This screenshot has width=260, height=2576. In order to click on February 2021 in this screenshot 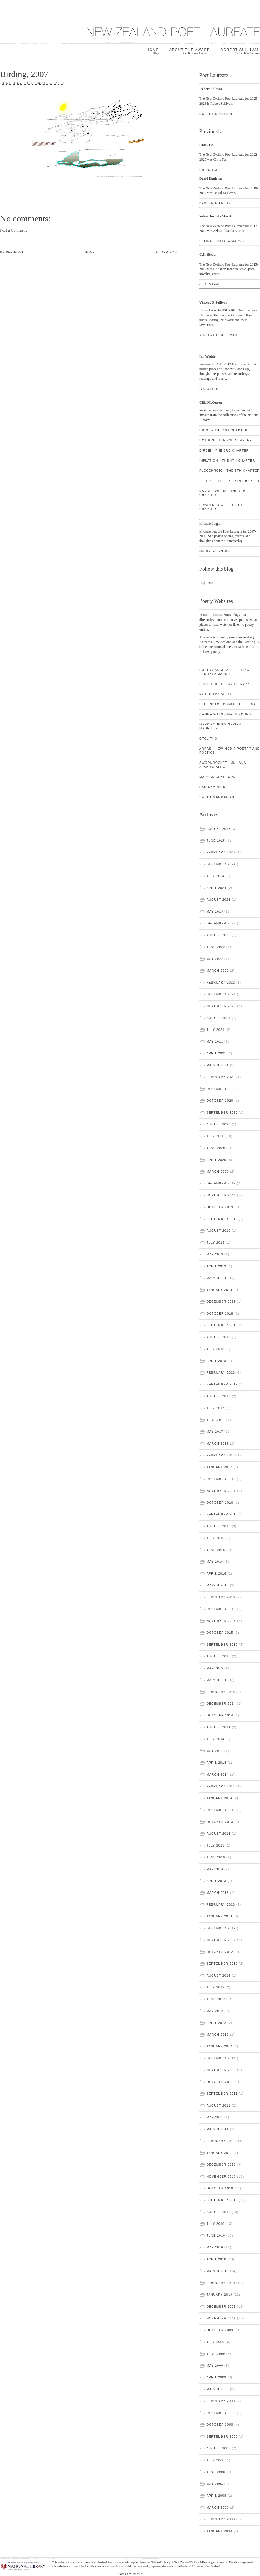, I will do `click(221, 1077)`.